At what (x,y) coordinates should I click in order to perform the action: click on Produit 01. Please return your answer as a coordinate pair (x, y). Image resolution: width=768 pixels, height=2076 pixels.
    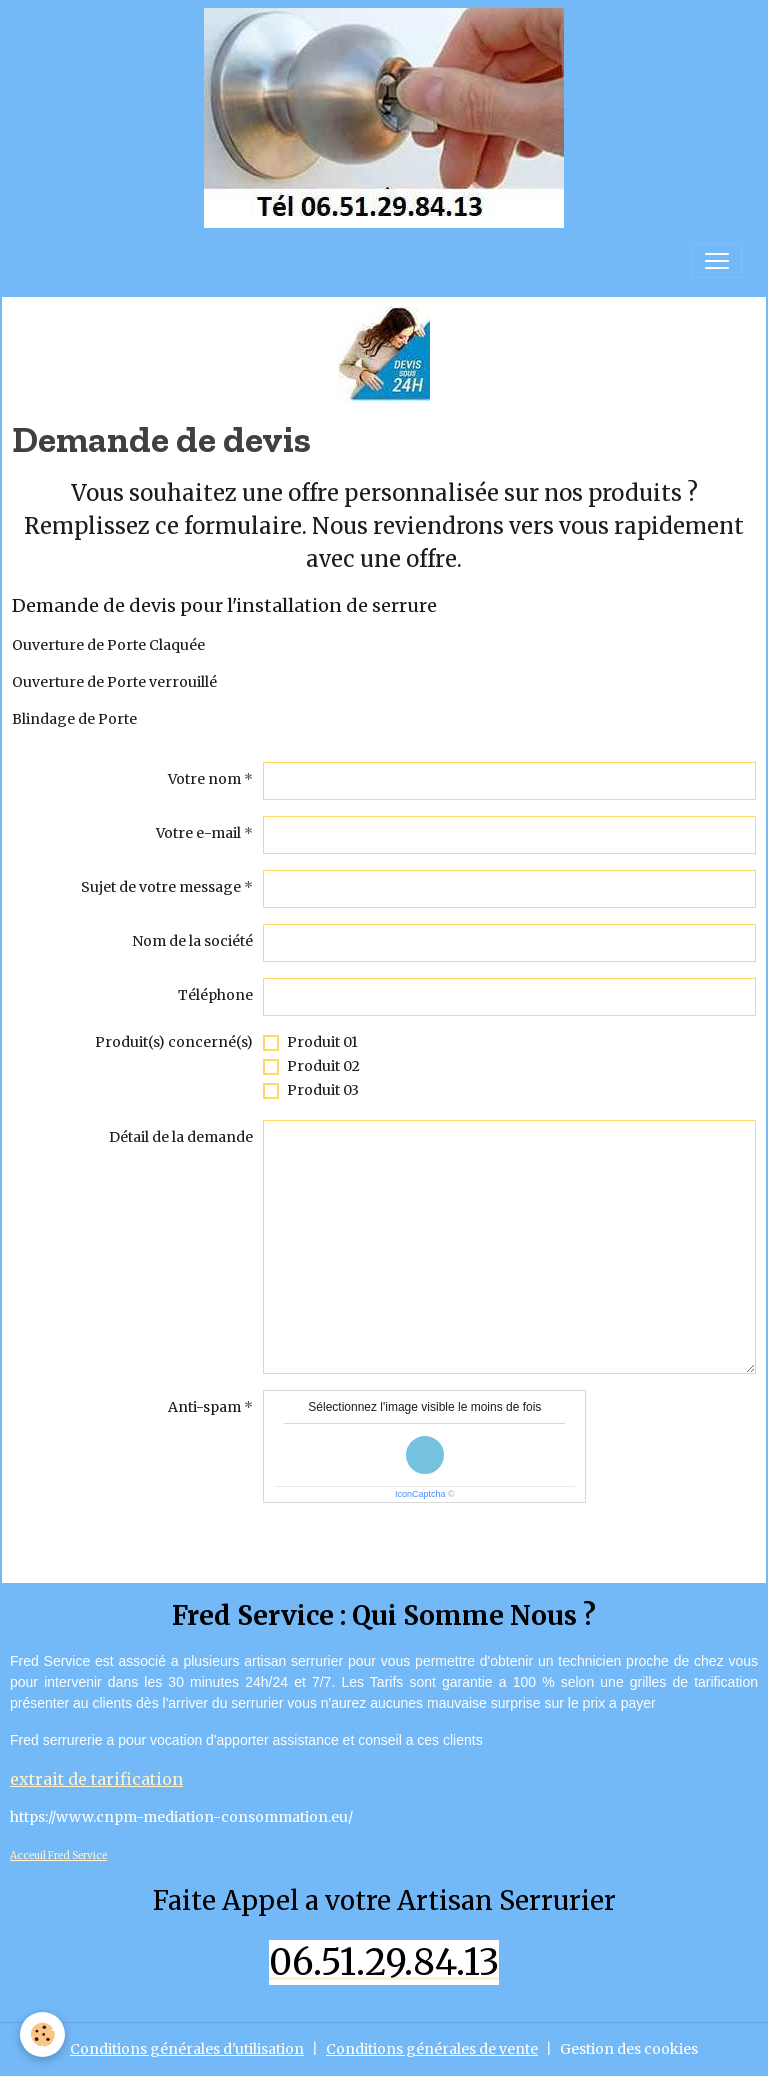
    Looking at the image, I should click on (322, 1042).